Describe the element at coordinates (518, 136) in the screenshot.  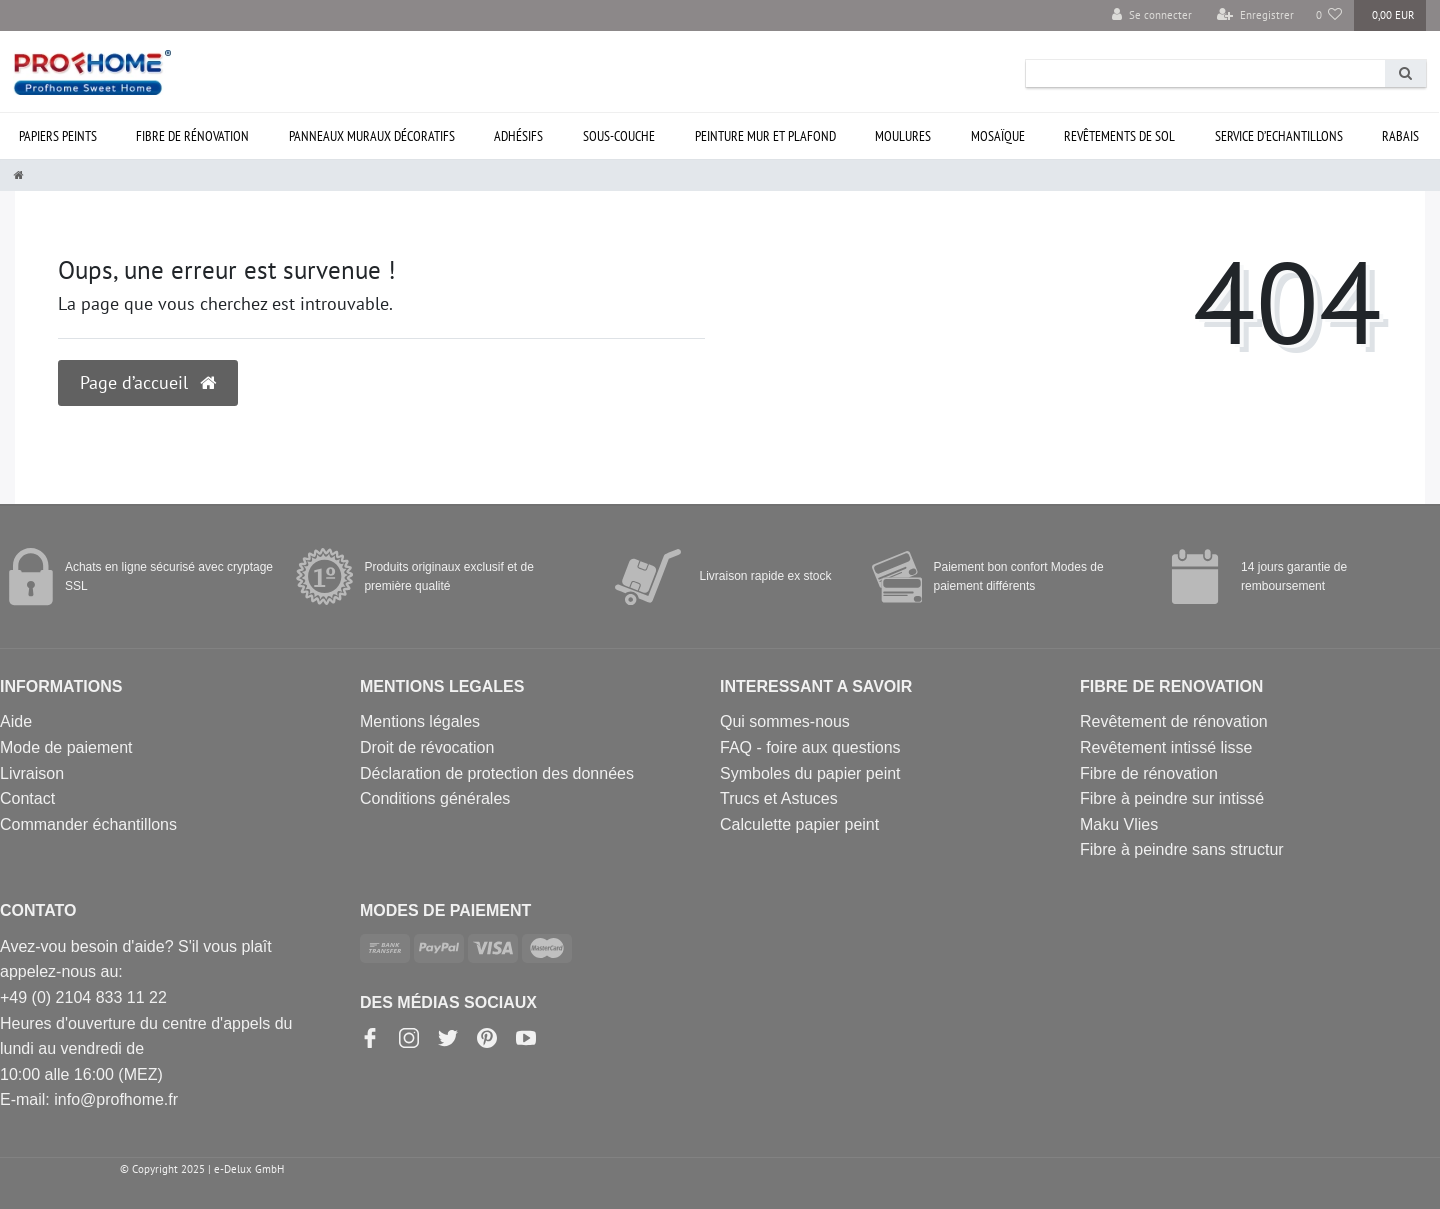
I see `Adhésifs` at that location.